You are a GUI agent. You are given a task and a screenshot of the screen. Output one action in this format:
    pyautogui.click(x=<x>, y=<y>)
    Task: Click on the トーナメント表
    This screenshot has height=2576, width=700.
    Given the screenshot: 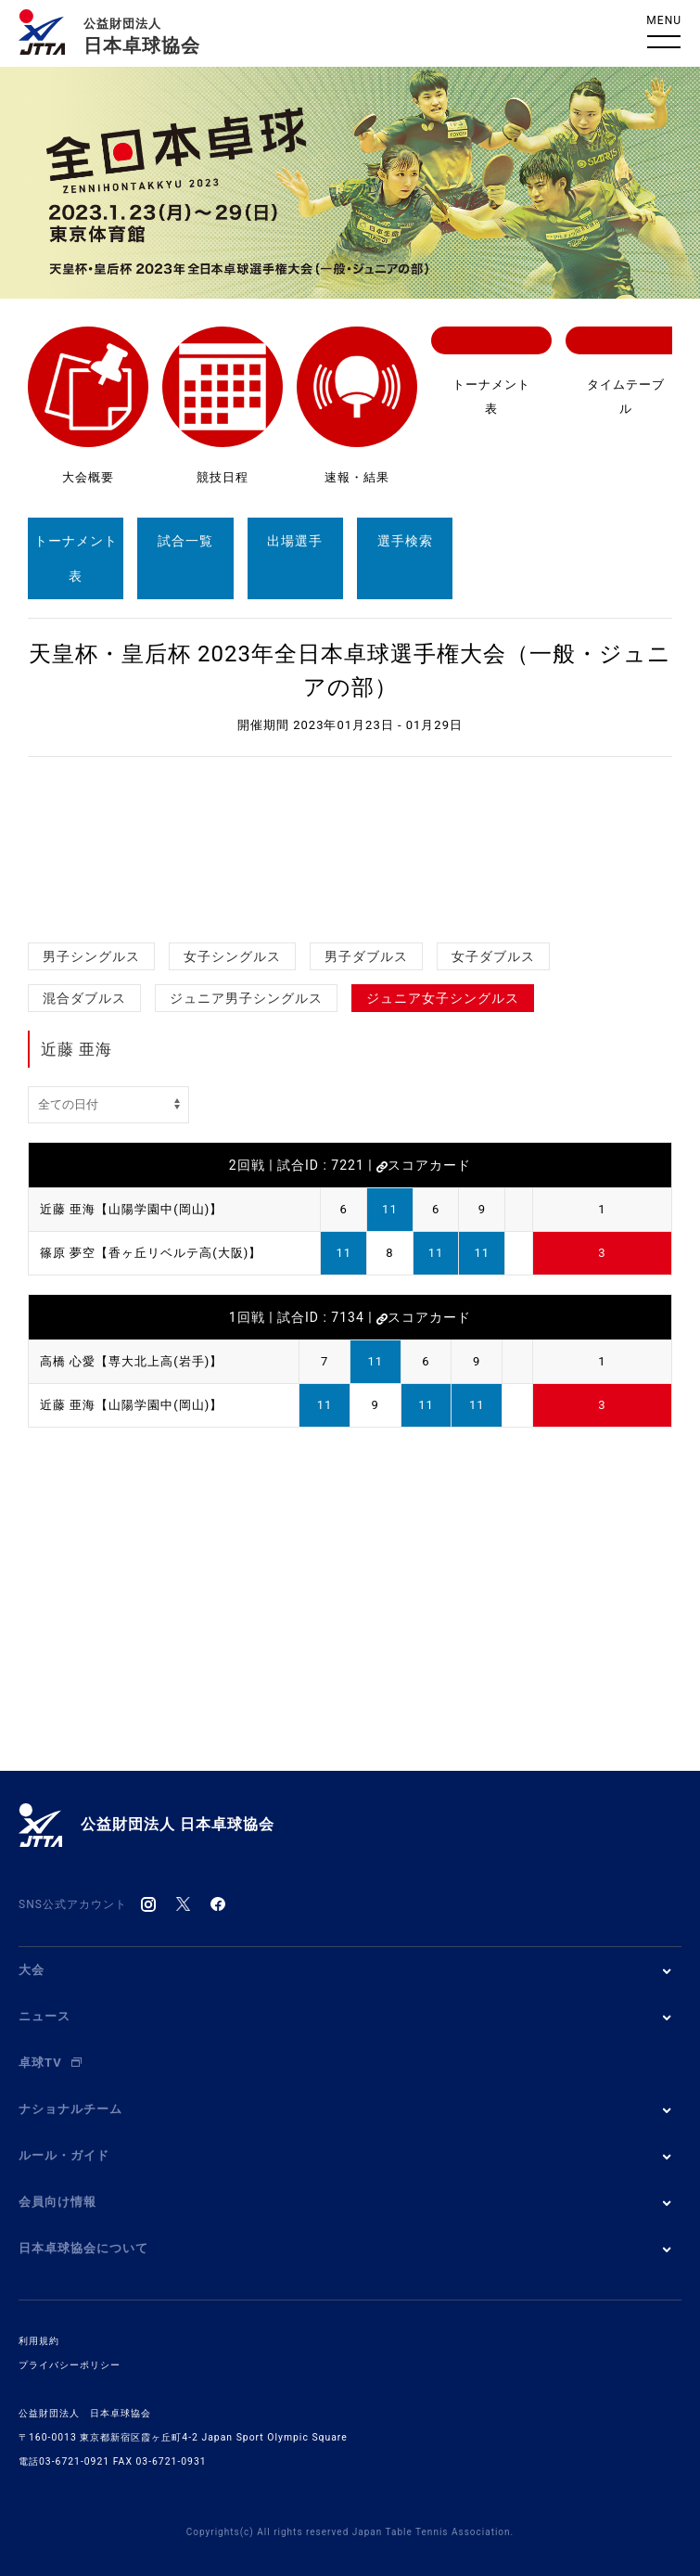 What is the action you would take?
    pyautogui.click(x=76, y=558)
    